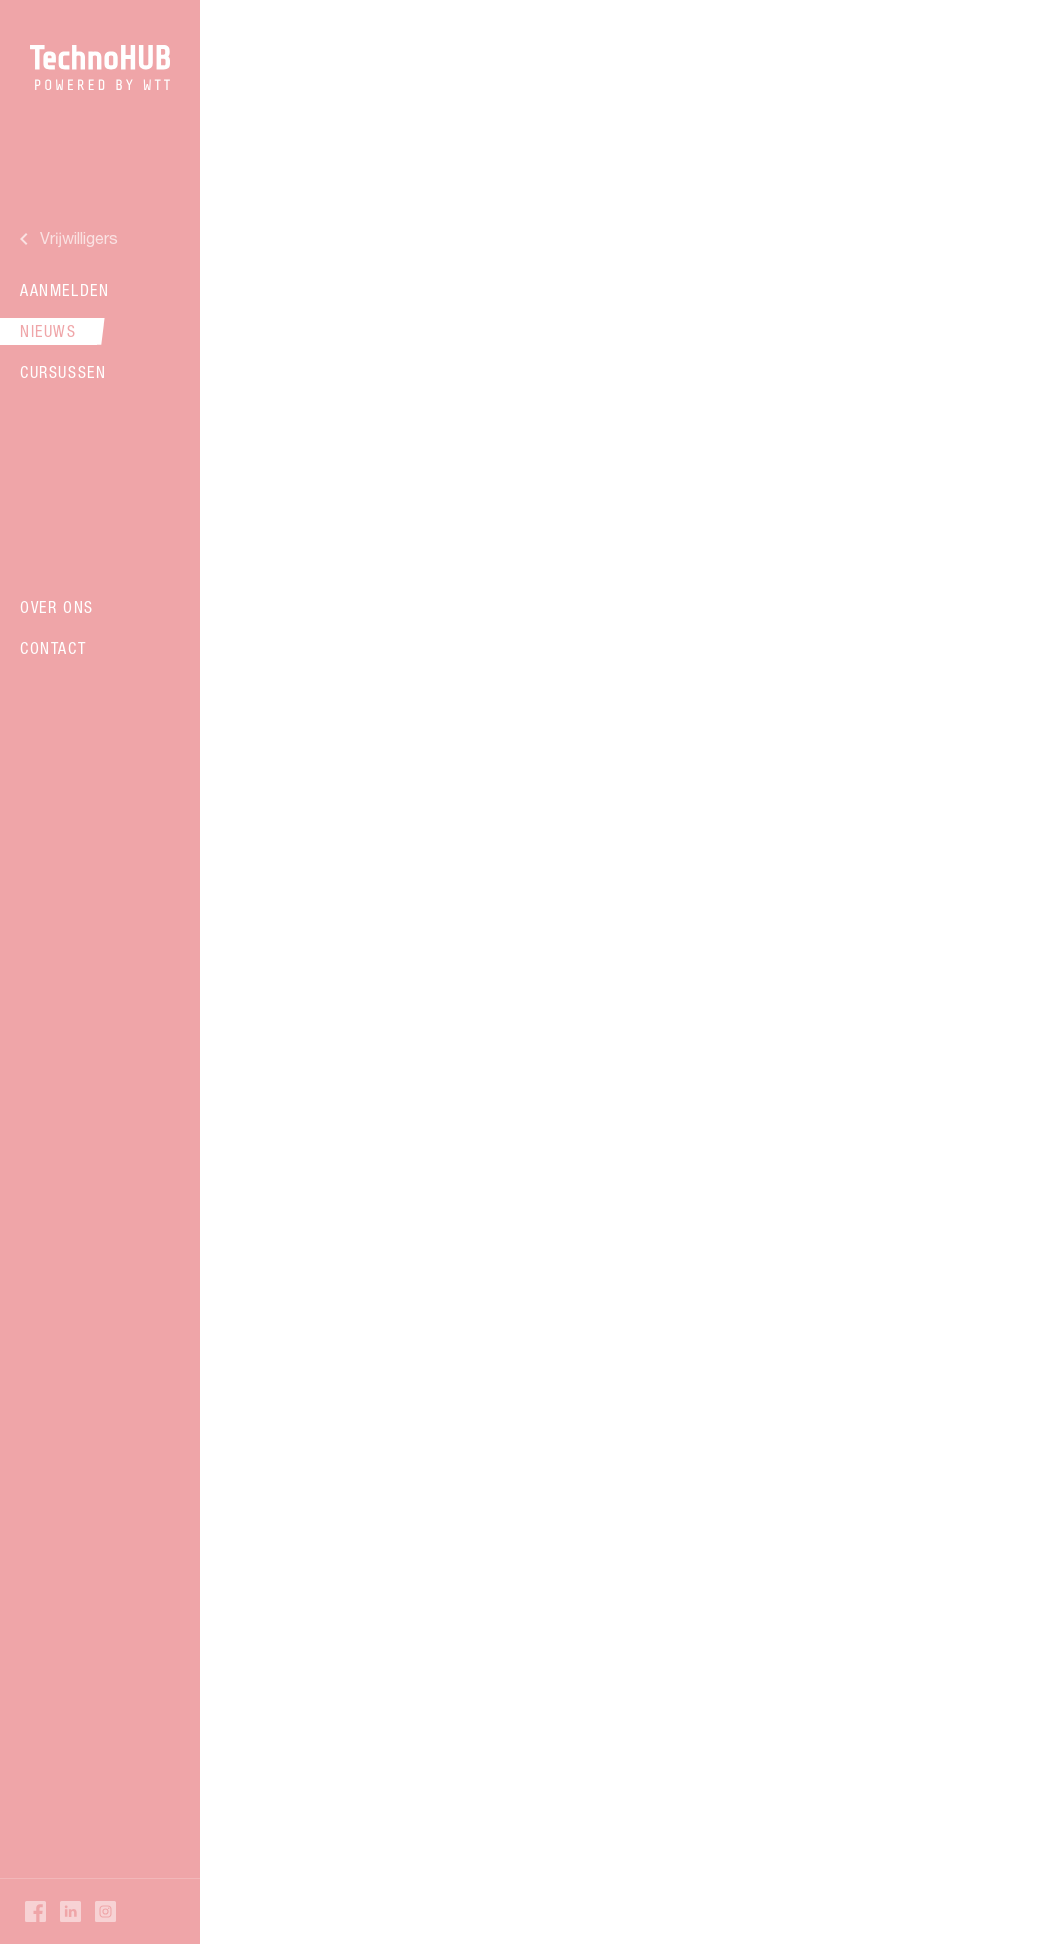 The width and height of the screenshot is (1049, 1944). What do you see at coordinates (63, 372) in the screenshot?
I see `Cursussen` at bounding box center [63, 372].